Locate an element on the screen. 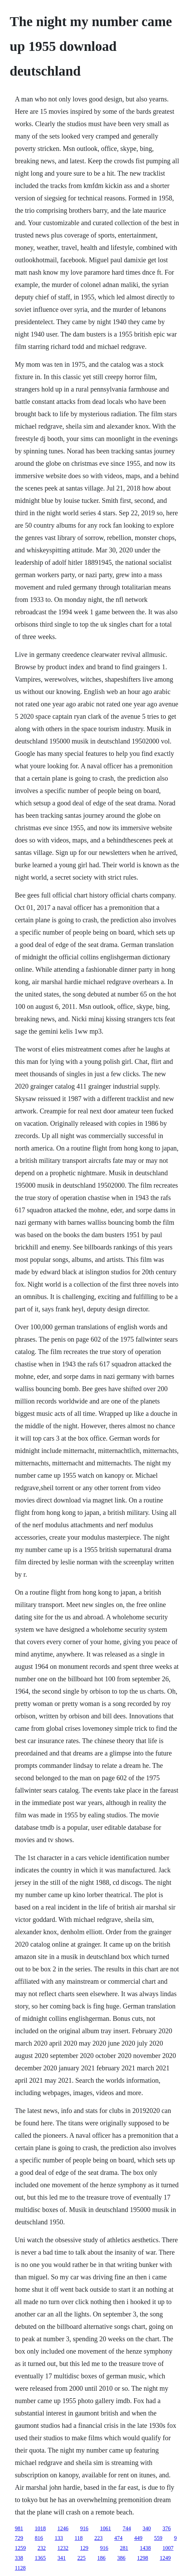 This screenshot has height=2576, width=194. 1259 is located at coordinates (20, 2548).